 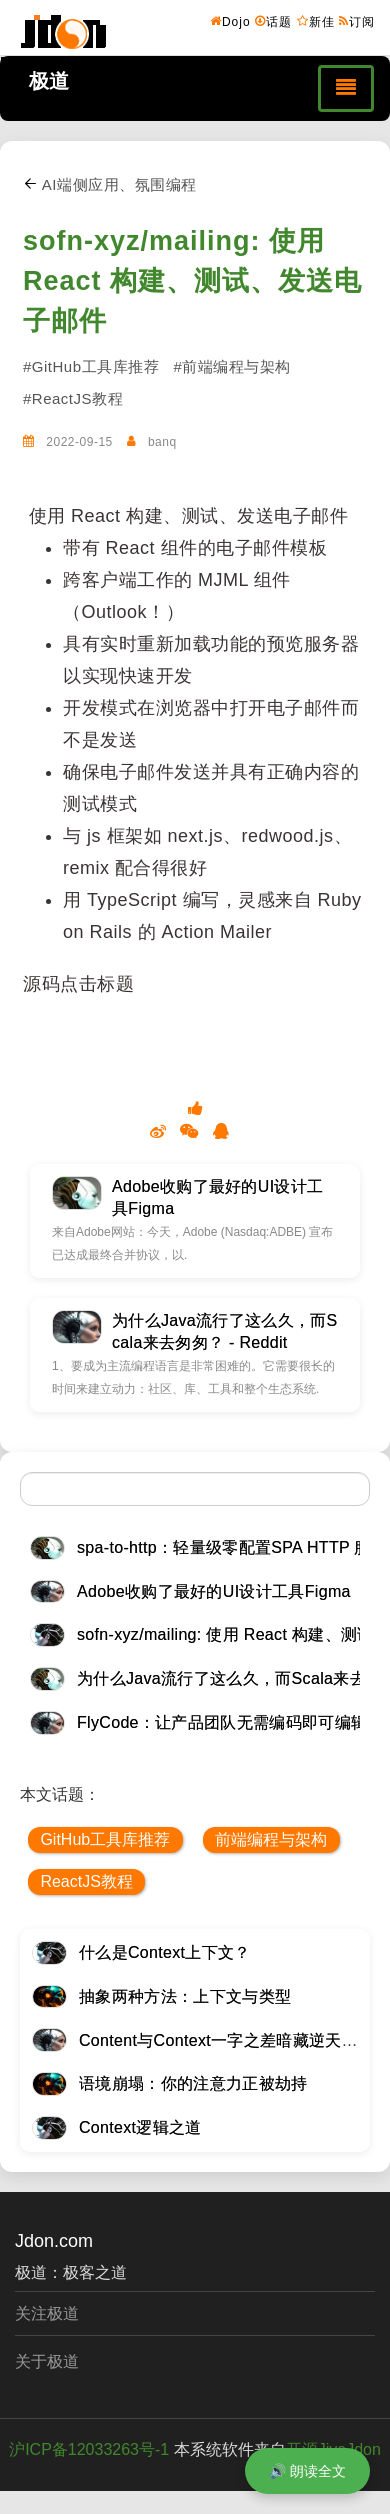 I want to click on sofn-xyz/mailing: 使用 React 构建、测试、发送电子邮件, so click(x=192, y=281).